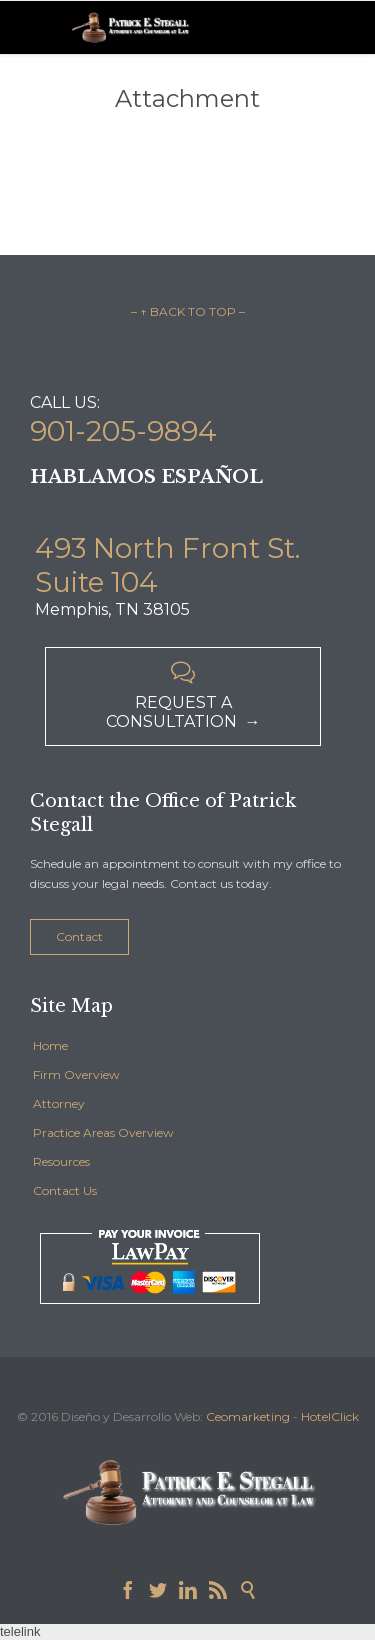 This screenshot has width=375, height=1640. Describe the element at coordinates (65, 1190) in the screenshot. I see `Contact Us` at that location.